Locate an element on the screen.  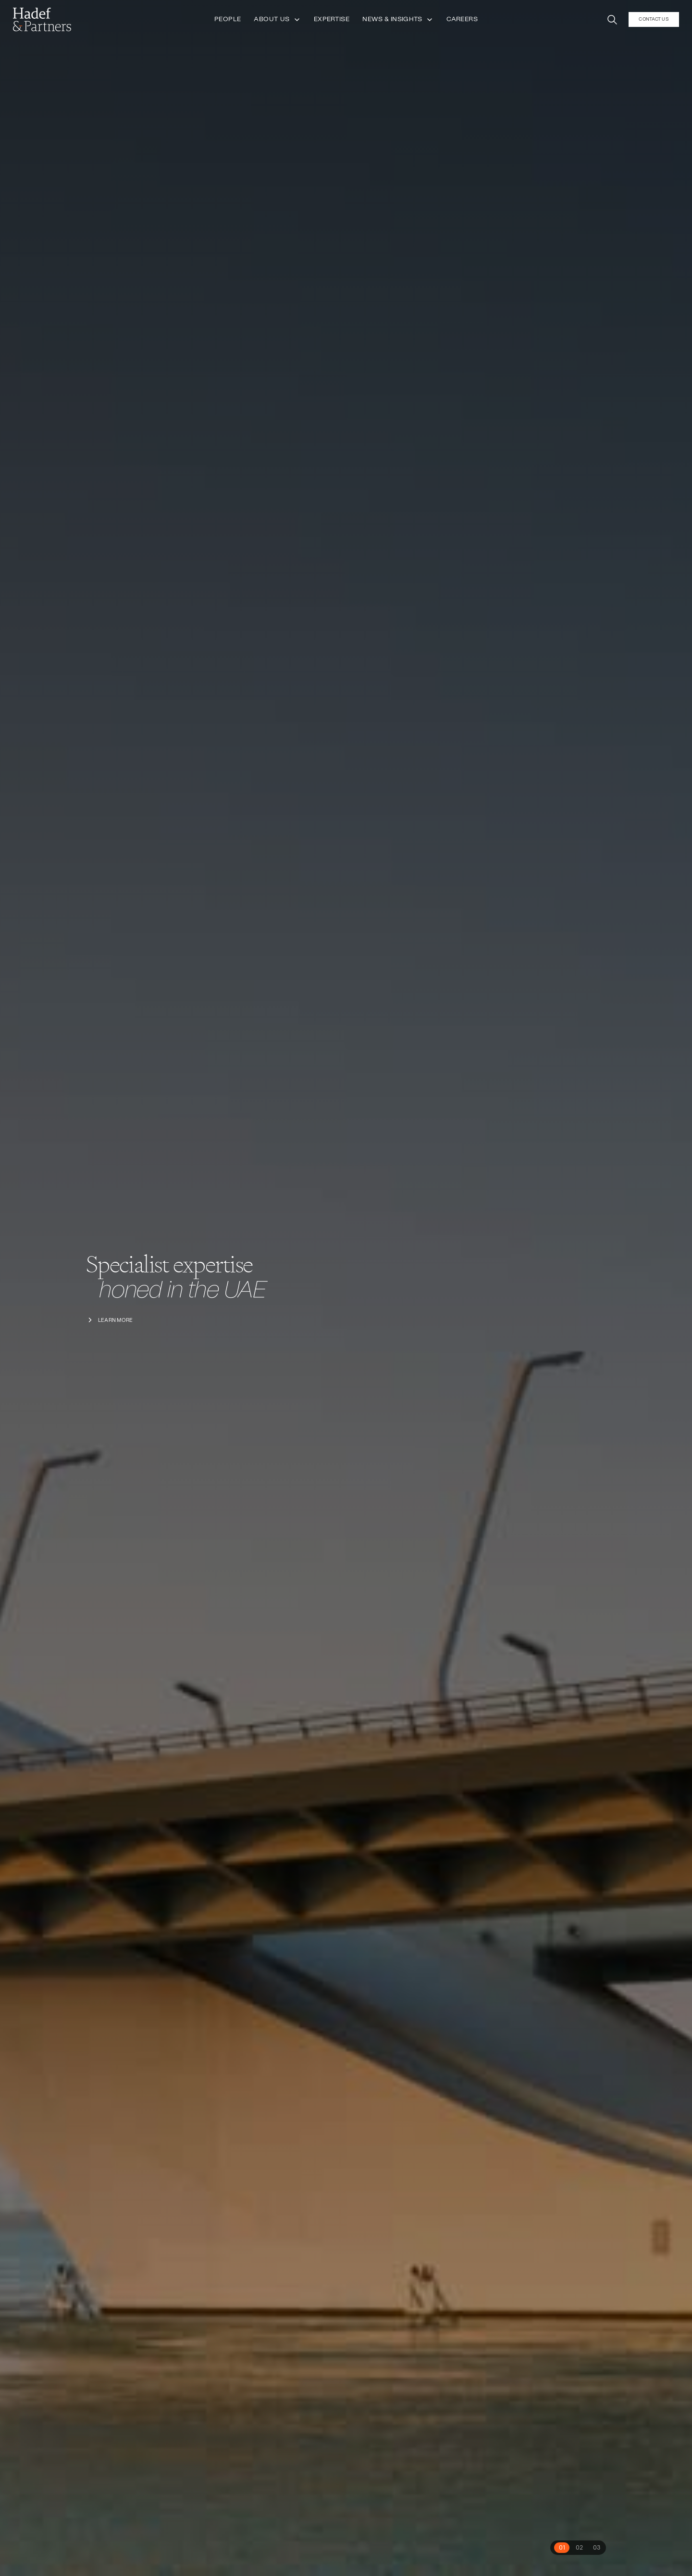
About Us [button] is located at coordinates (277, 18).